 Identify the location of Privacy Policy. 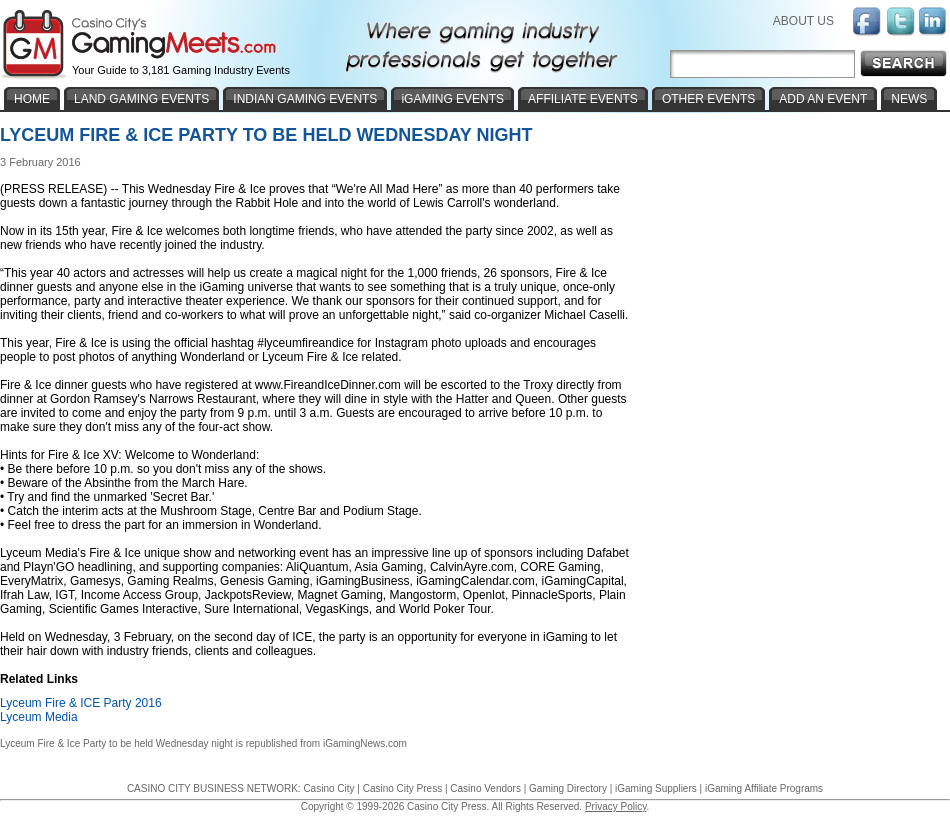
(616, 806).